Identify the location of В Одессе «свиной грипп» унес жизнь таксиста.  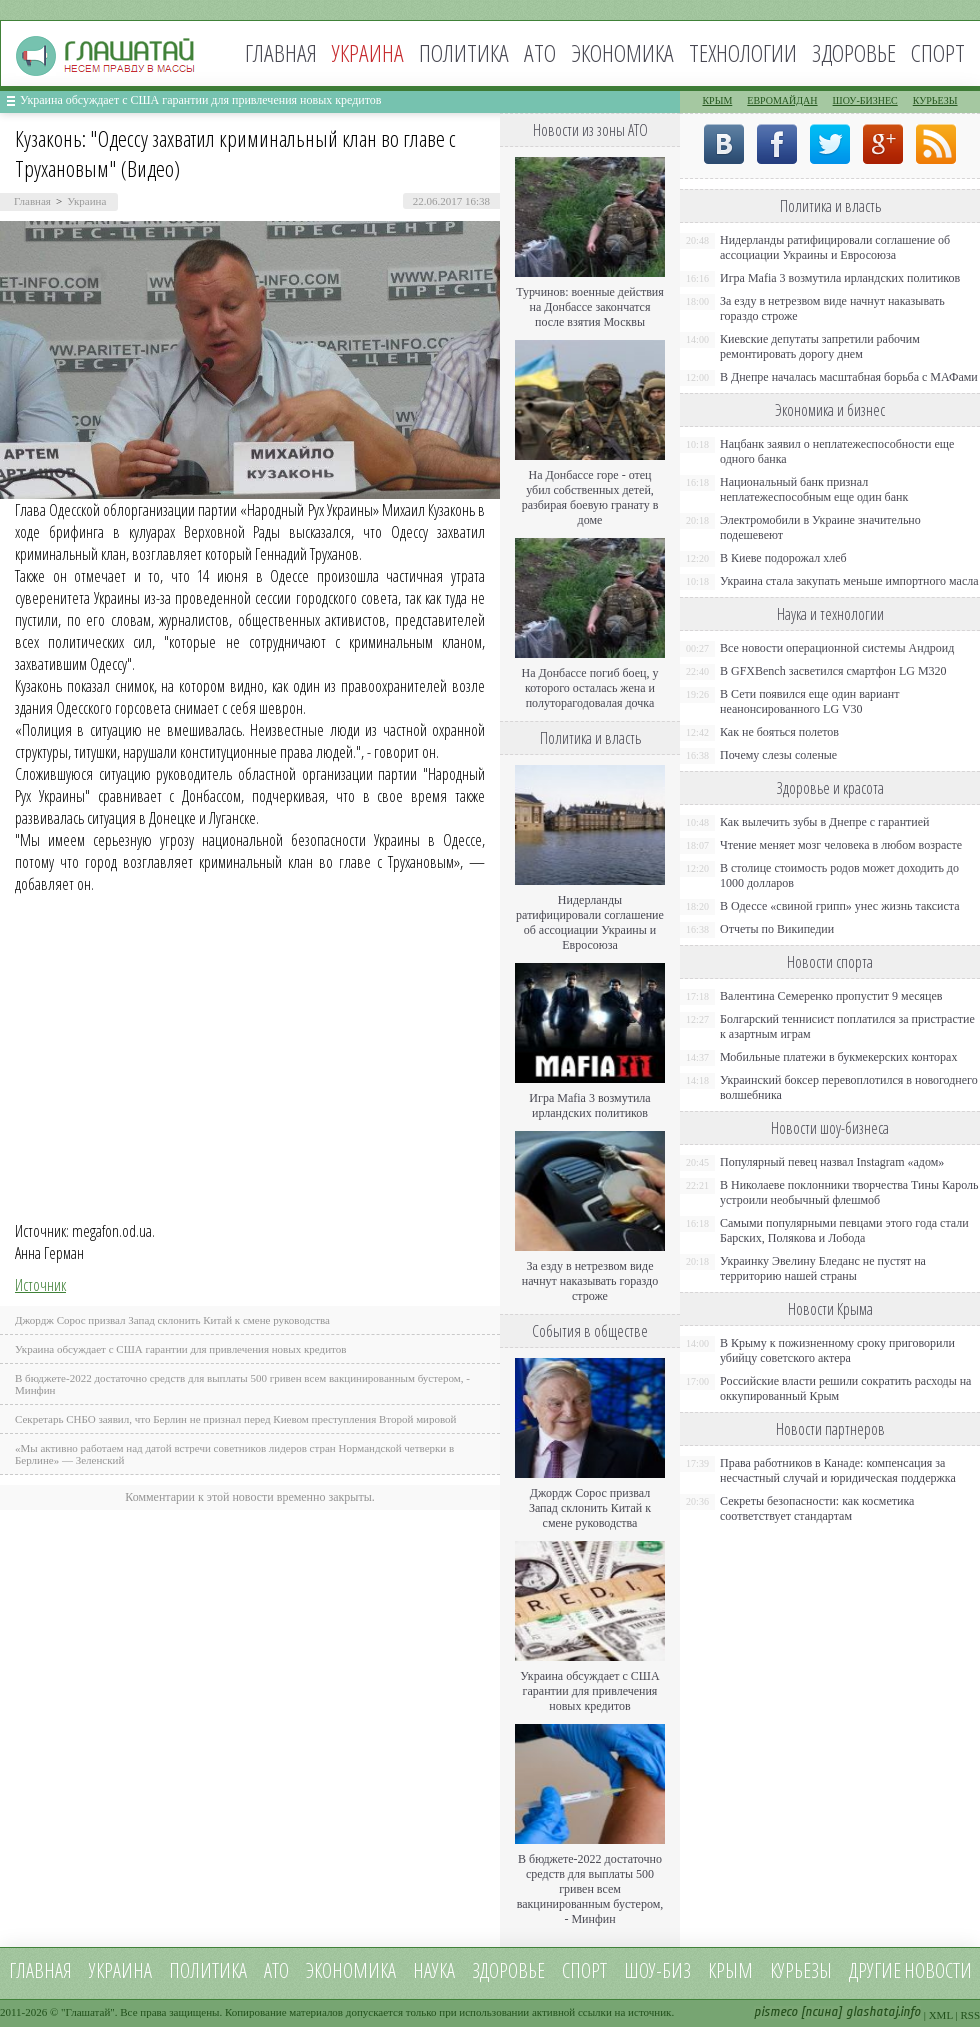
(840, 906).